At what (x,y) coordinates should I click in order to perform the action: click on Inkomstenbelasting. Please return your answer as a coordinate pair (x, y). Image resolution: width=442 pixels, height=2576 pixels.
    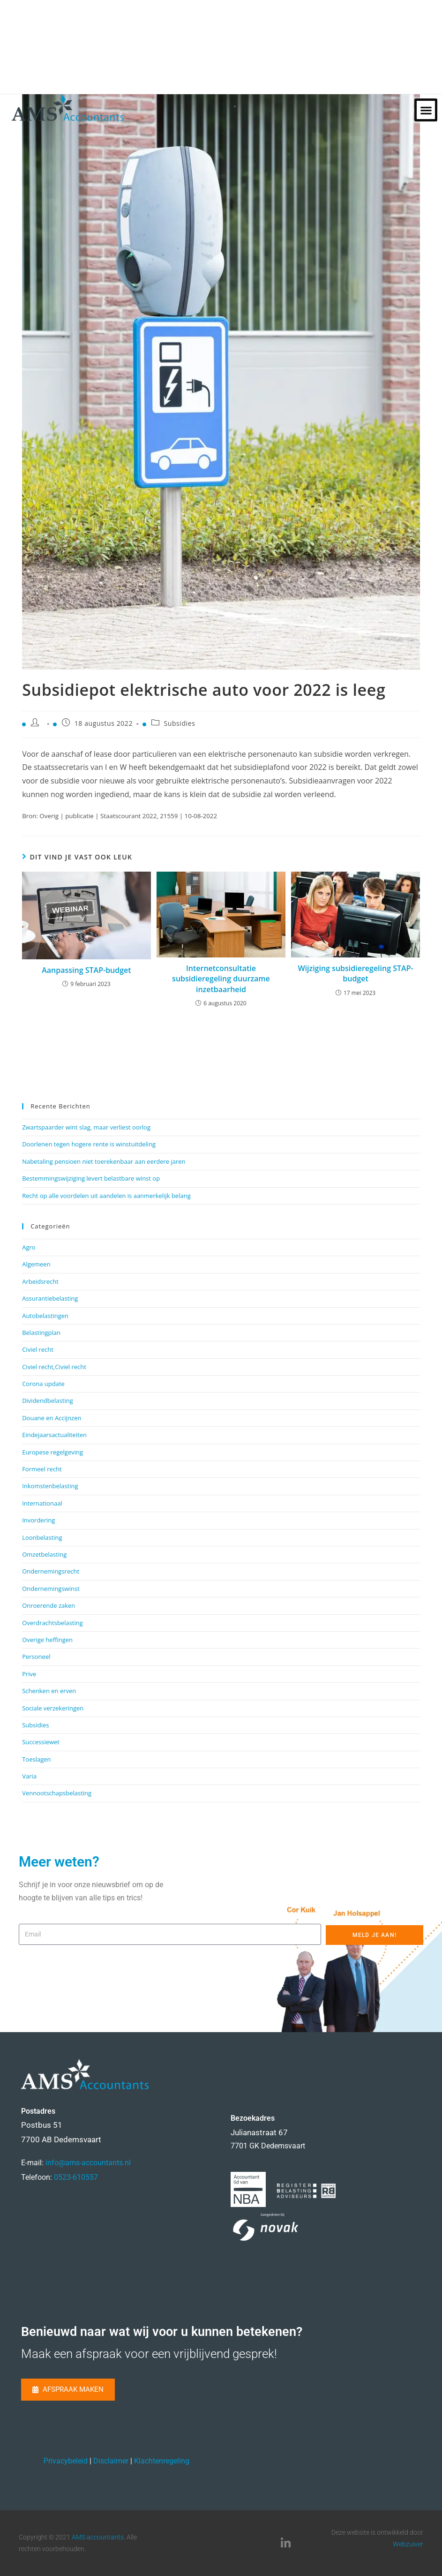
    Looking at the image, I should click on (50, 1486).